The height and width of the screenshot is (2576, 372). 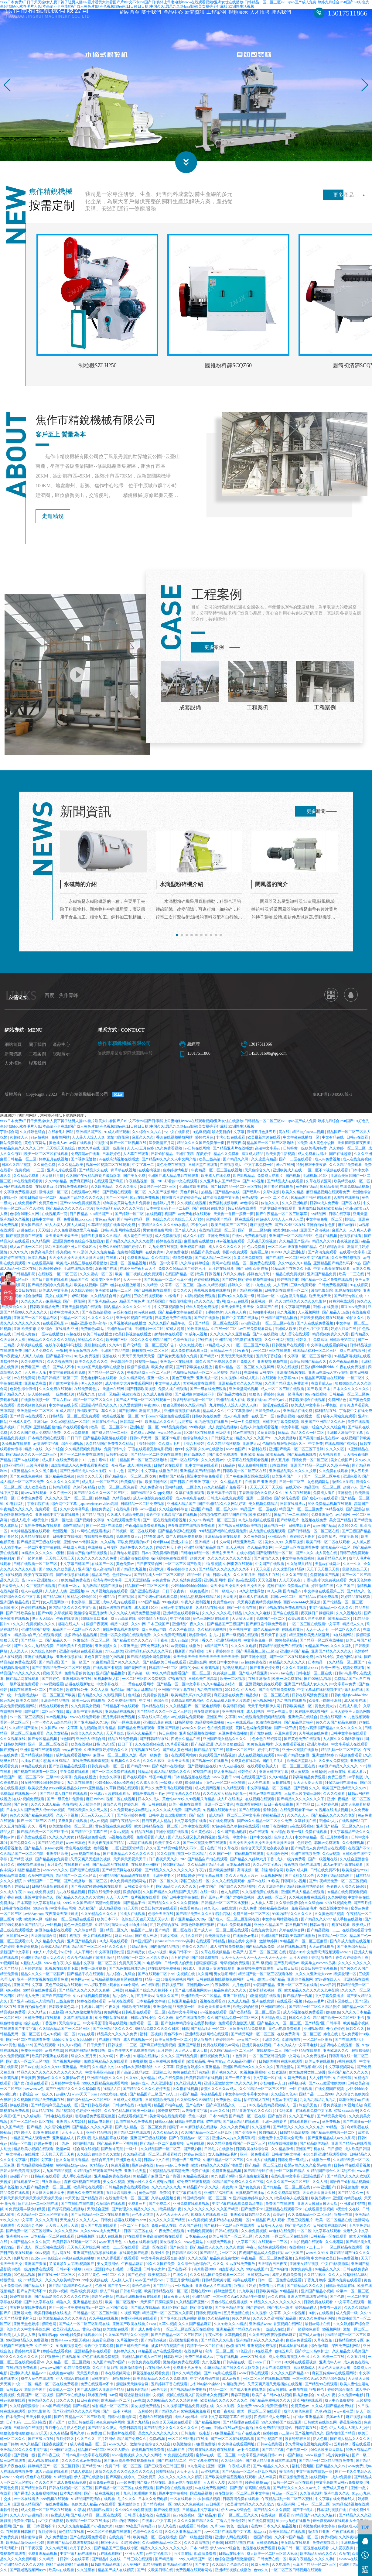 What do you see at coordinates (167, 2415) in the screenshot?
I see `国产精品久久9` at bounding box center [167, 2415].